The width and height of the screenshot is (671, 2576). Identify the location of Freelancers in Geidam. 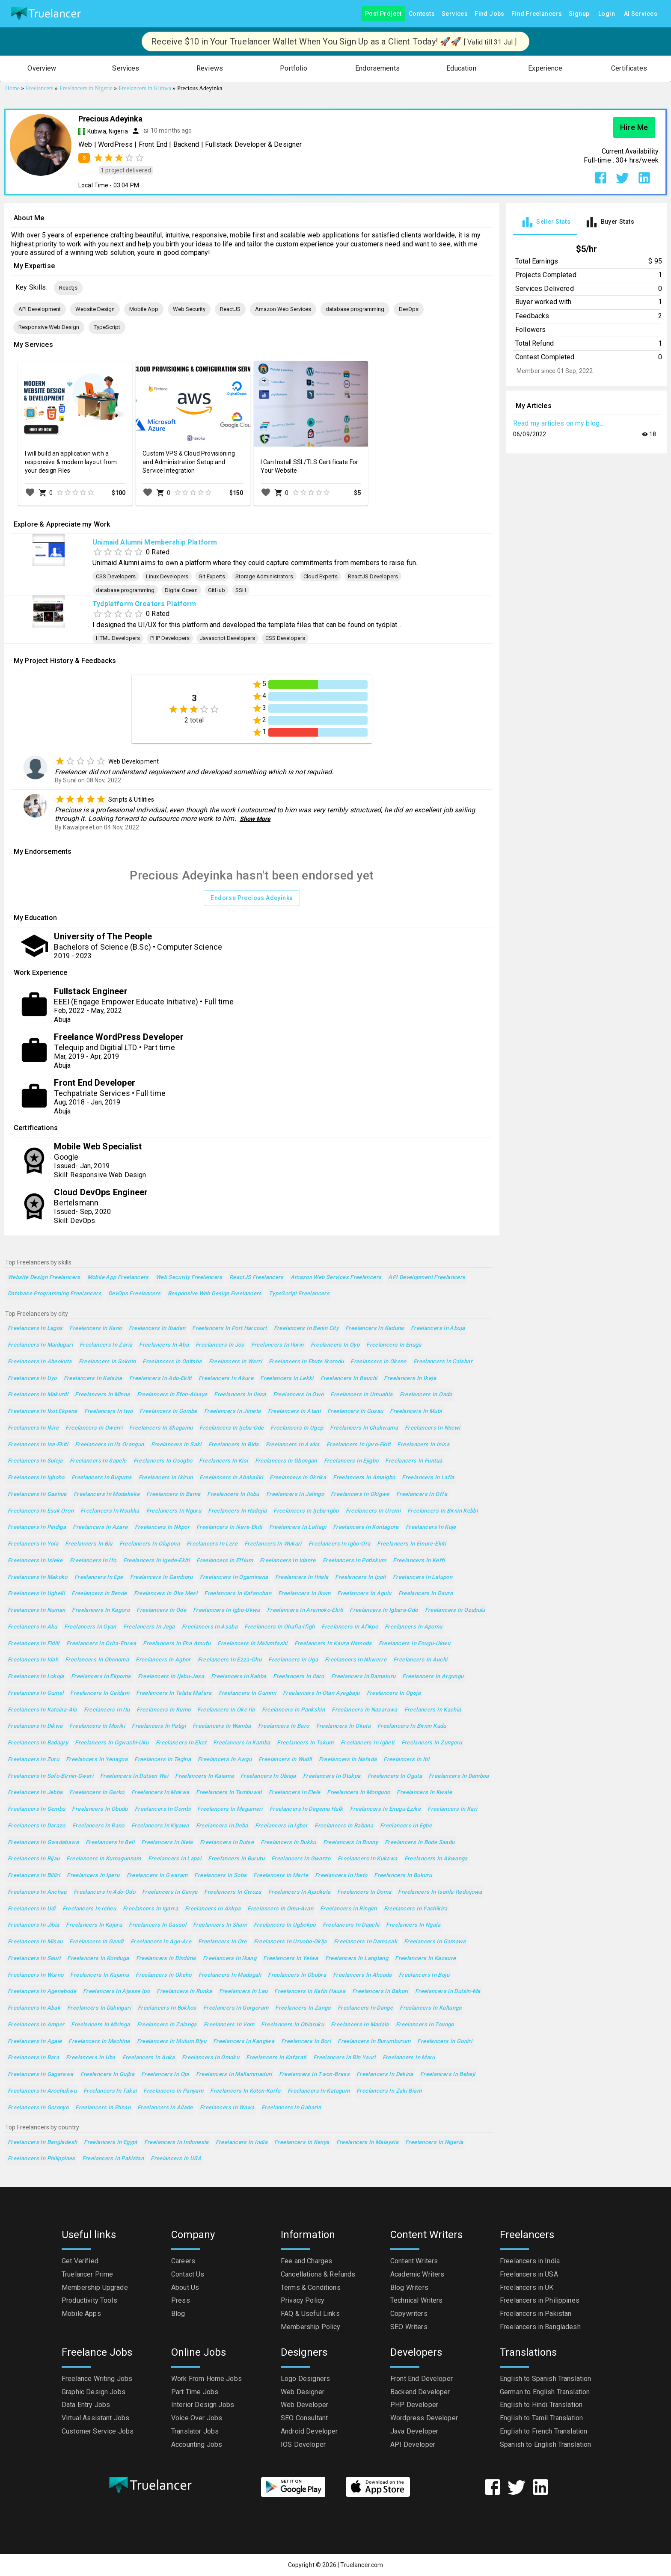
(99, 1693).